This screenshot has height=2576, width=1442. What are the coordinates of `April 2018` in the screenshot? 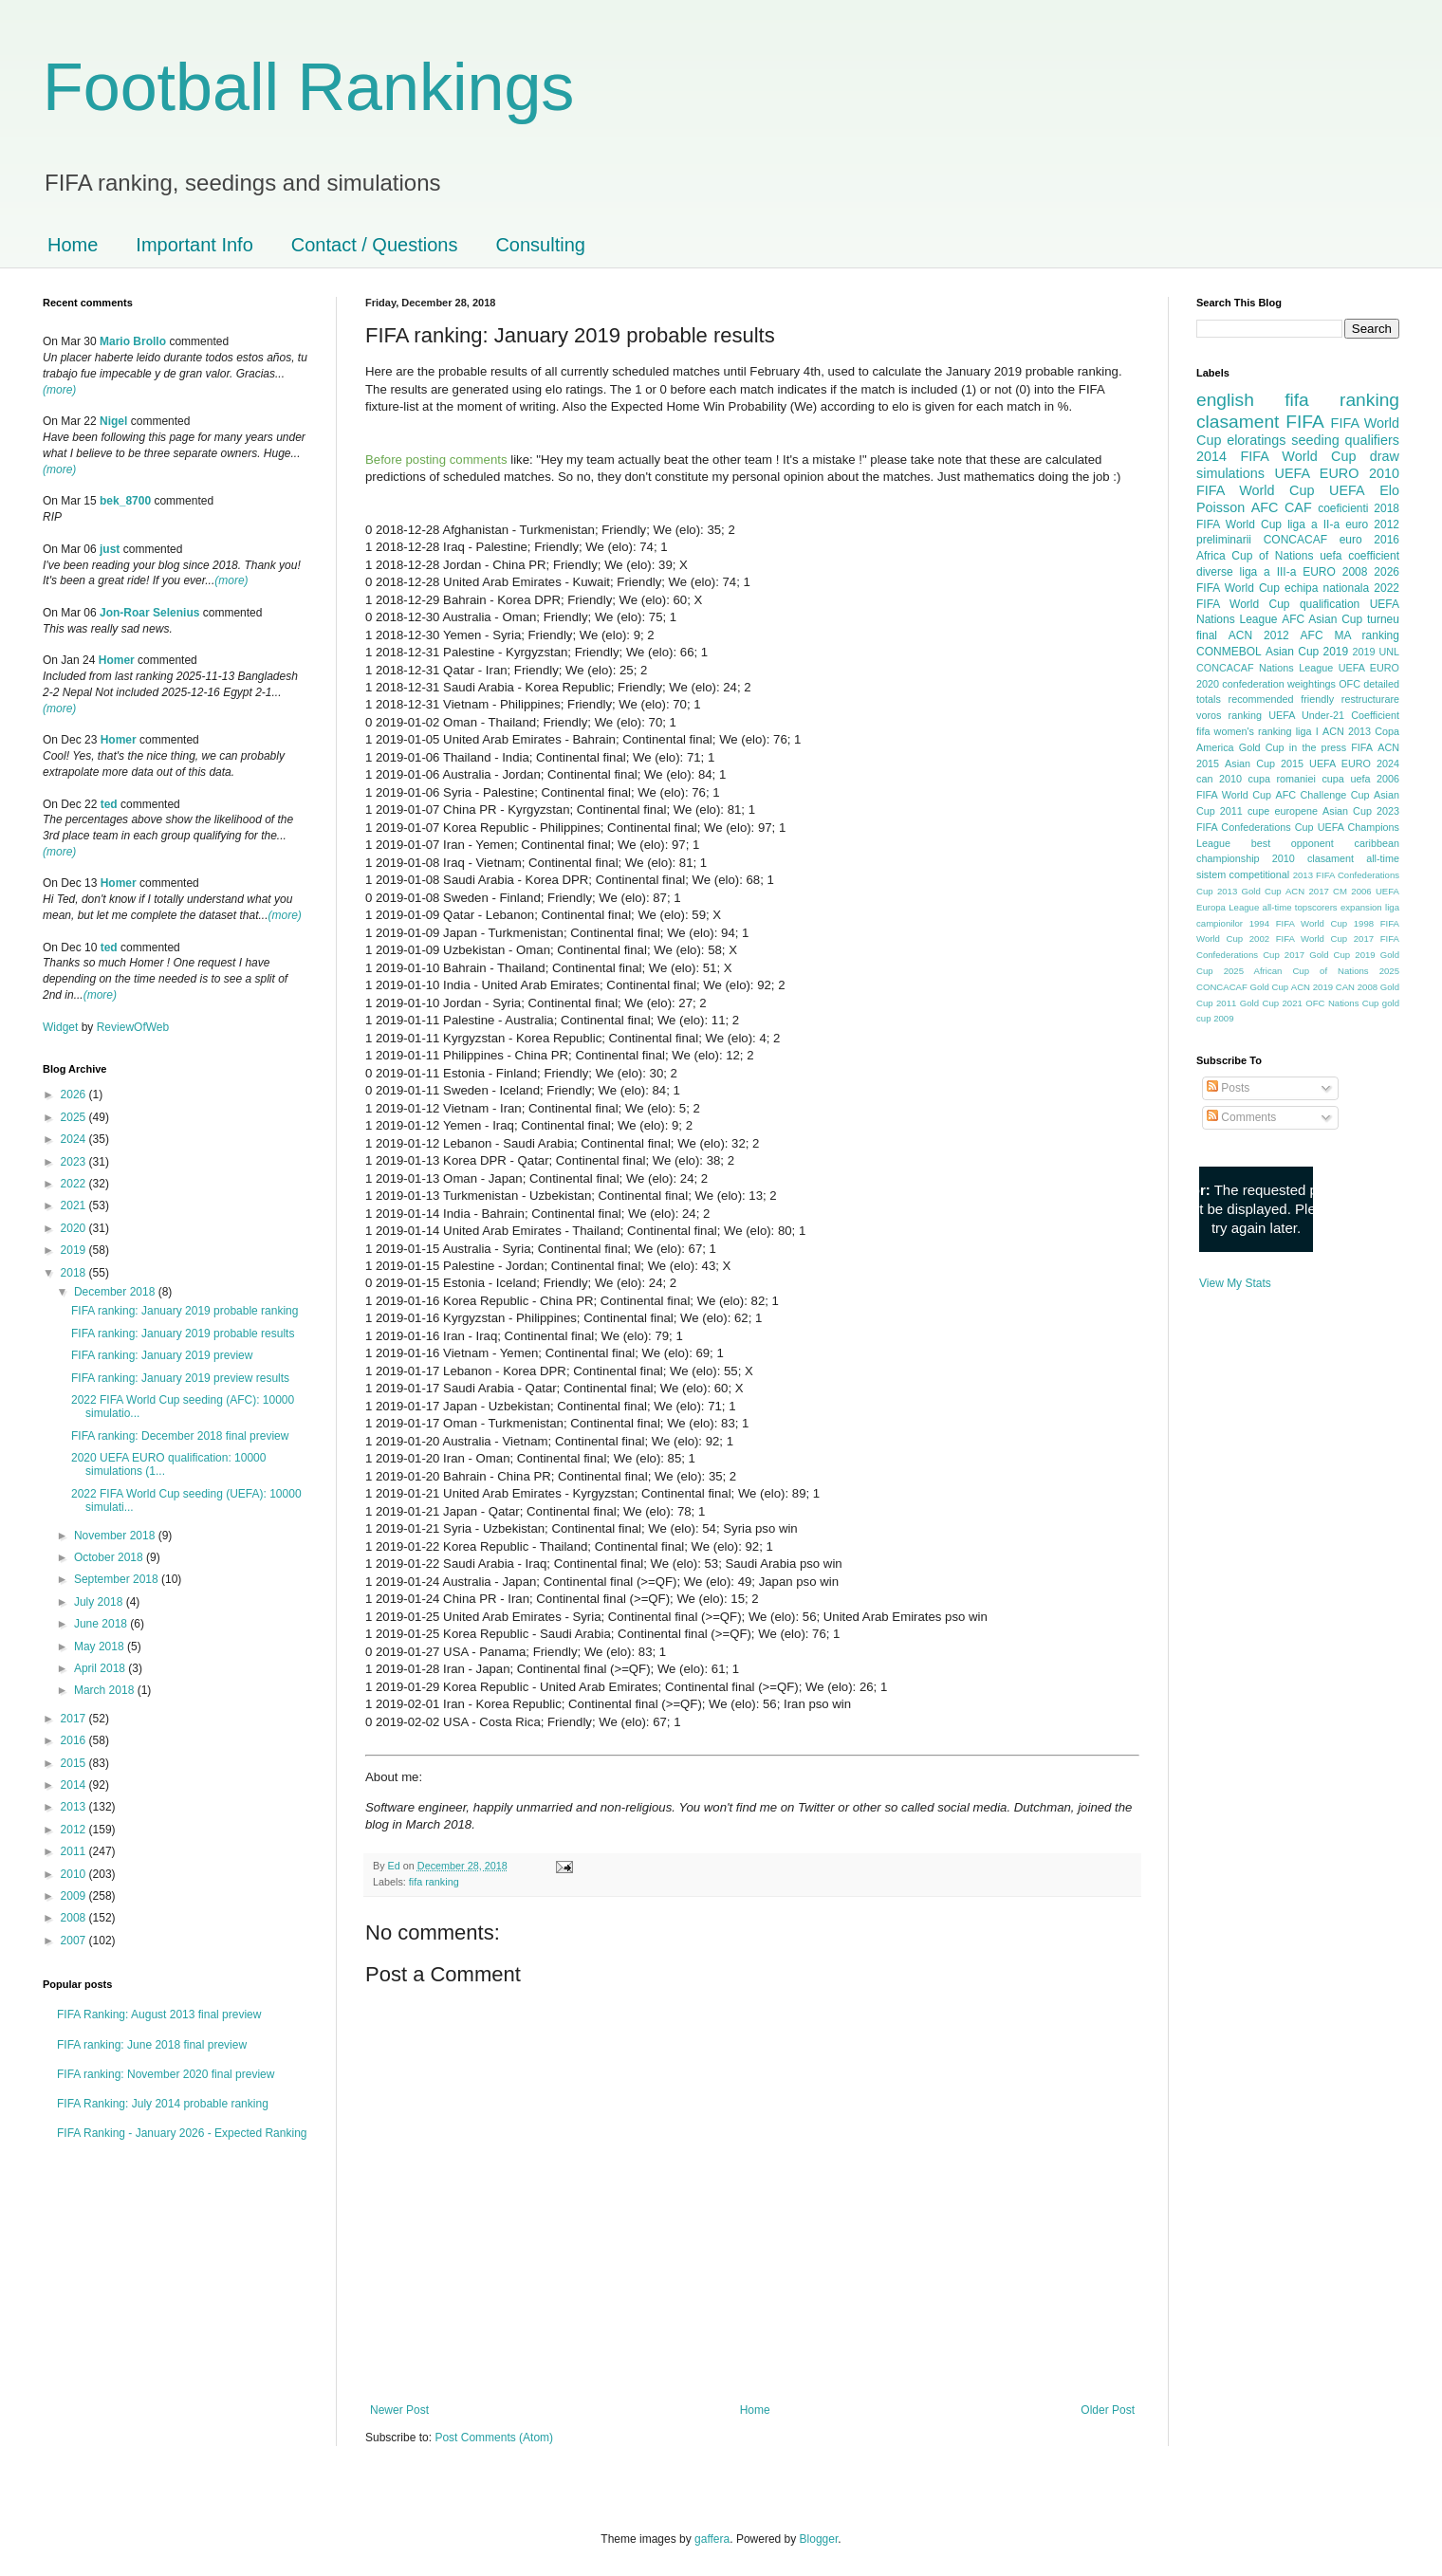 It's located at (101, 1668).